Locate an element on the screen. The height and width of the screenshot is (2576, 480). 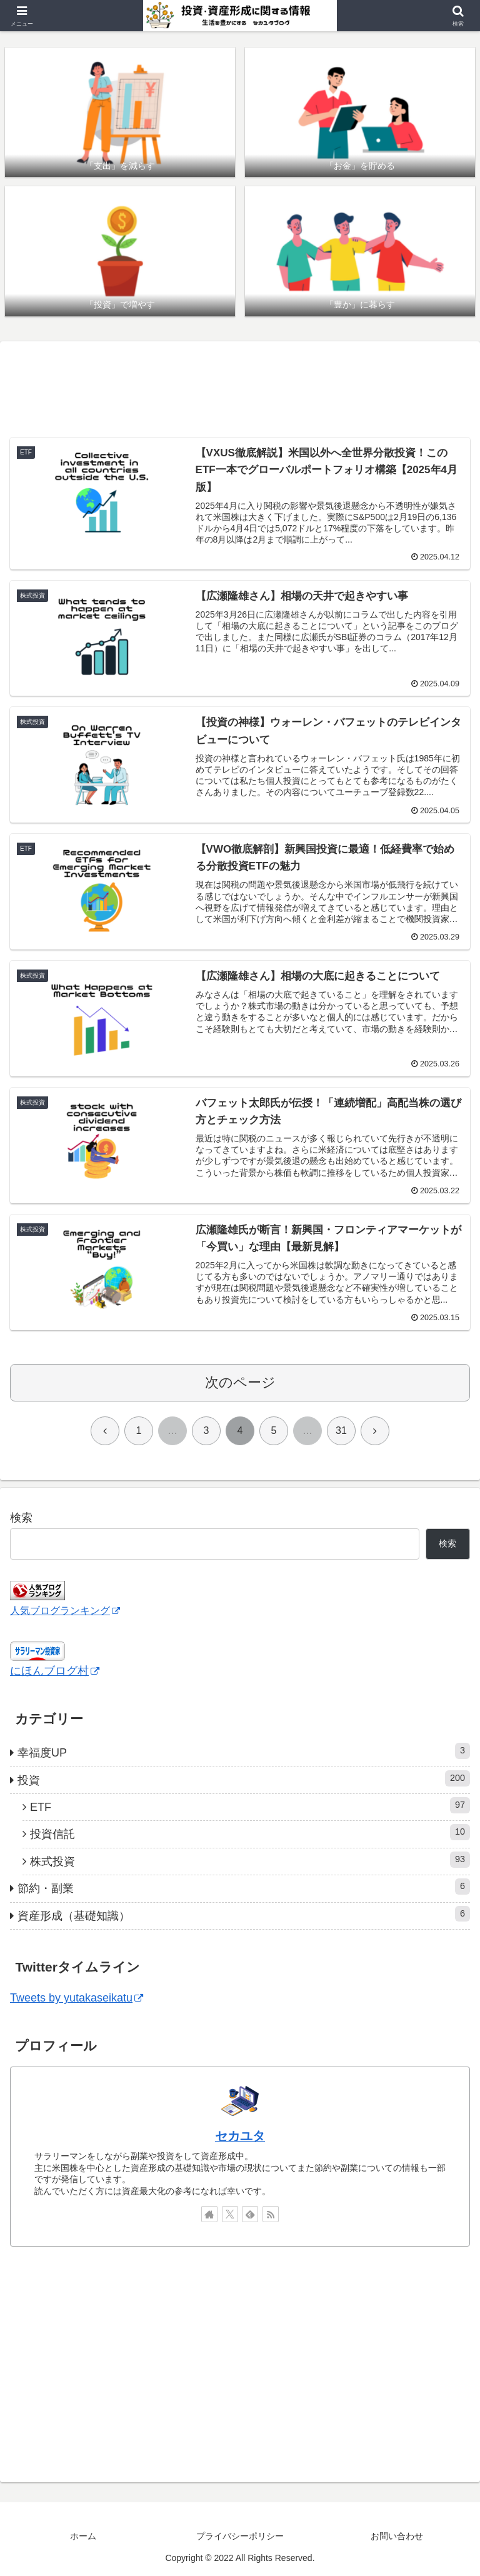
プライバシーポリシー is located at coordinates (240, 2536).